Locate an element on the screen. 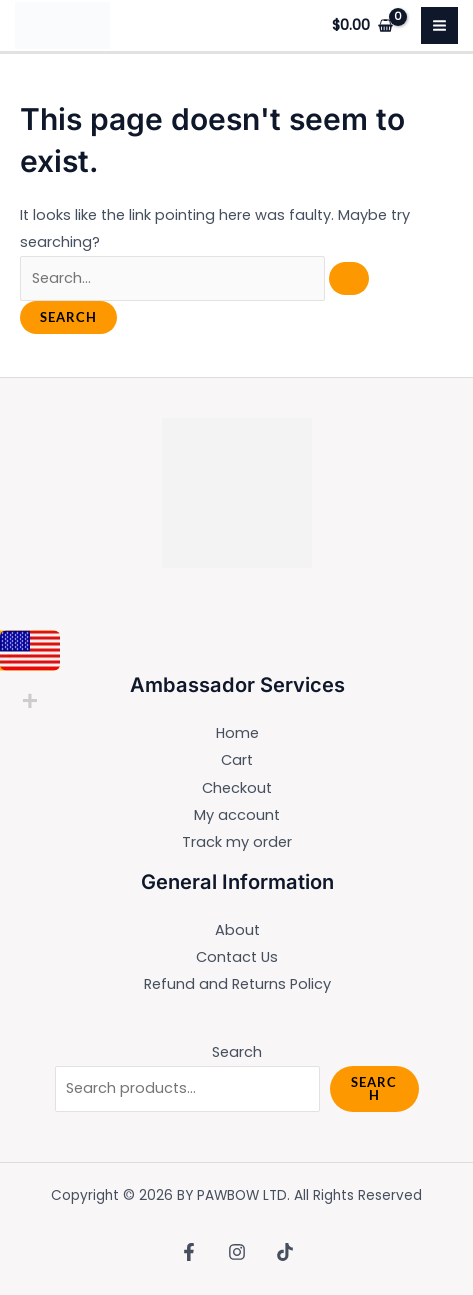 Image resolution: width=473 pixels, height=1295 pixels. [Main menu toggle] is located at coordinates (439, 25).